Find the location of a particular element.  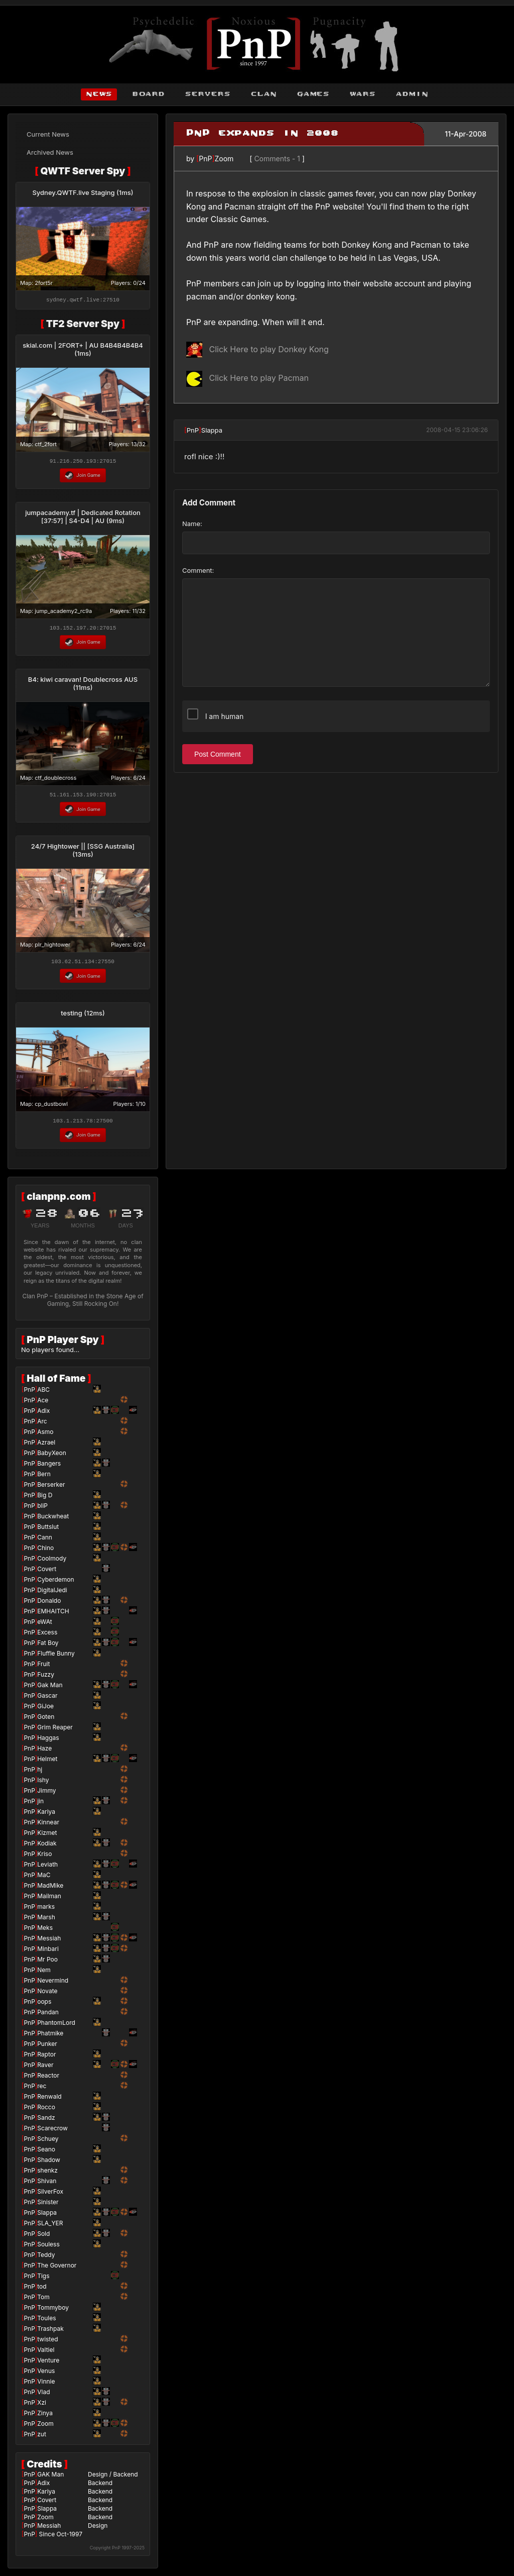

Sold is located at coordinates (43, 2238).